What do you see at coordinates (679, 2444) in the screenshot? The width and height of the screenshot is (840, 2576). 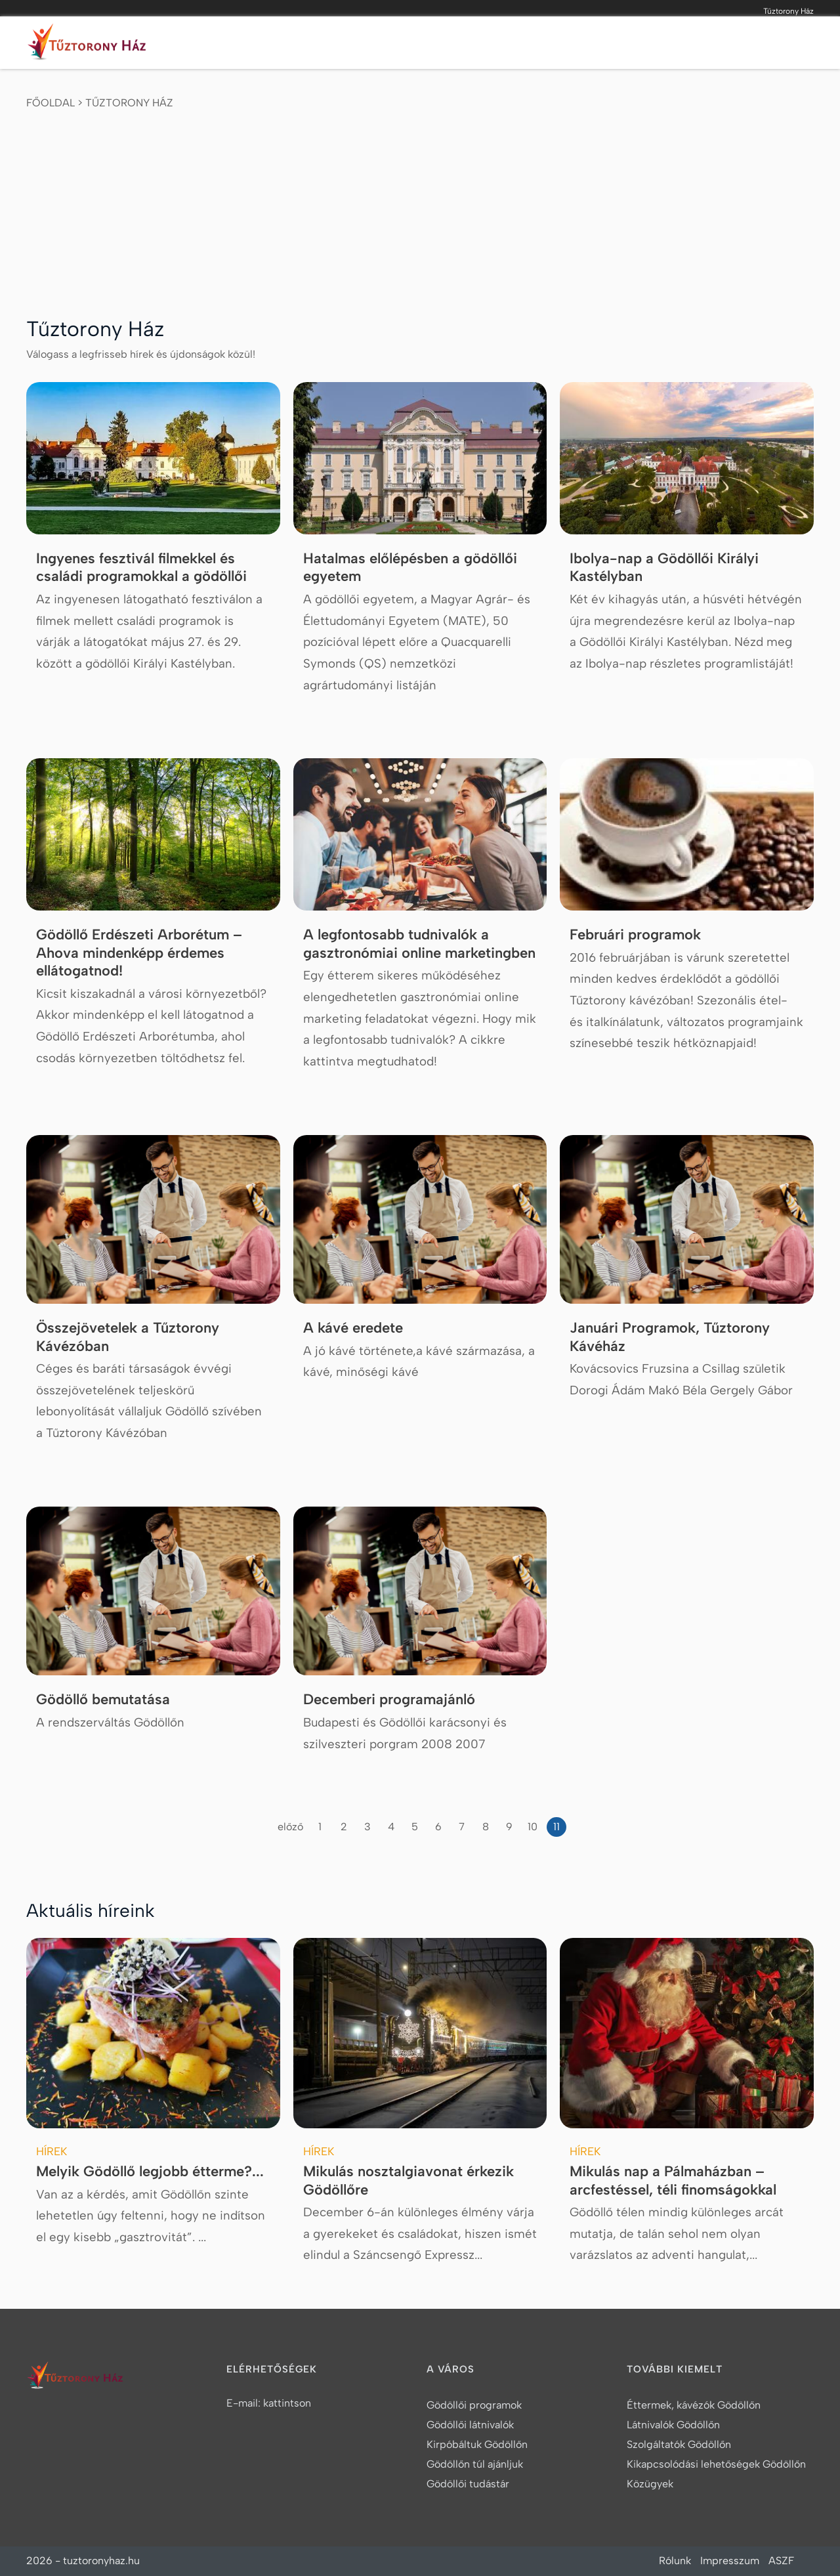 I see `Szolgáltatók Gödöllőn` at bounding box center [679, 2444].